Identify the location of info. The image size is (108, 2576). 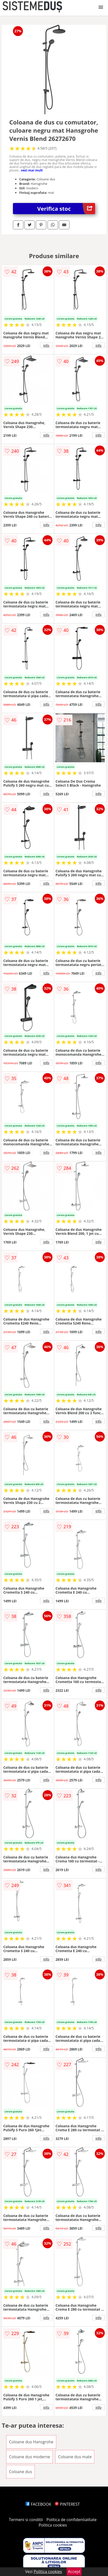
(46, 345).